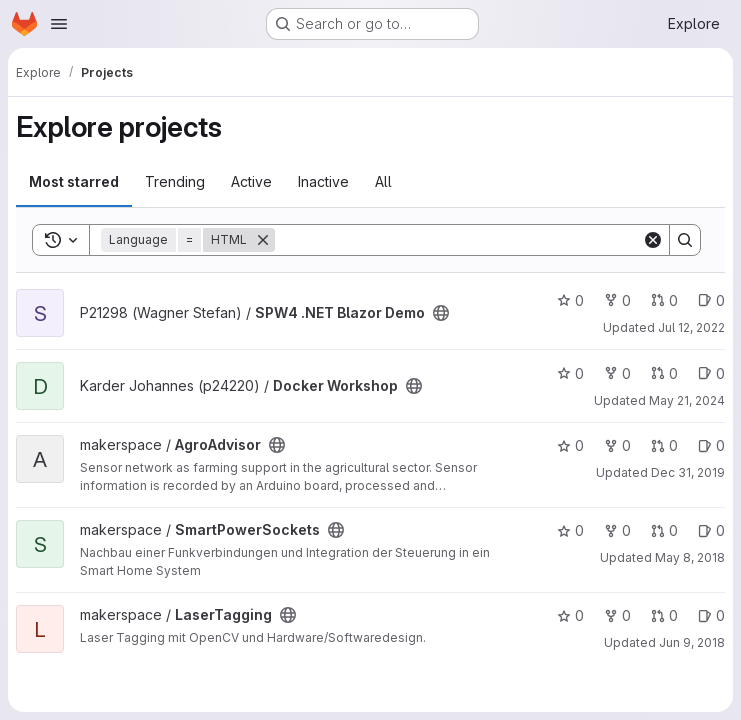 The image size is (741, 720). Describe the element at coordinates (711, 615) in the screenshot. I see `0 [LaserTagging has 0 open issues]` at that location.